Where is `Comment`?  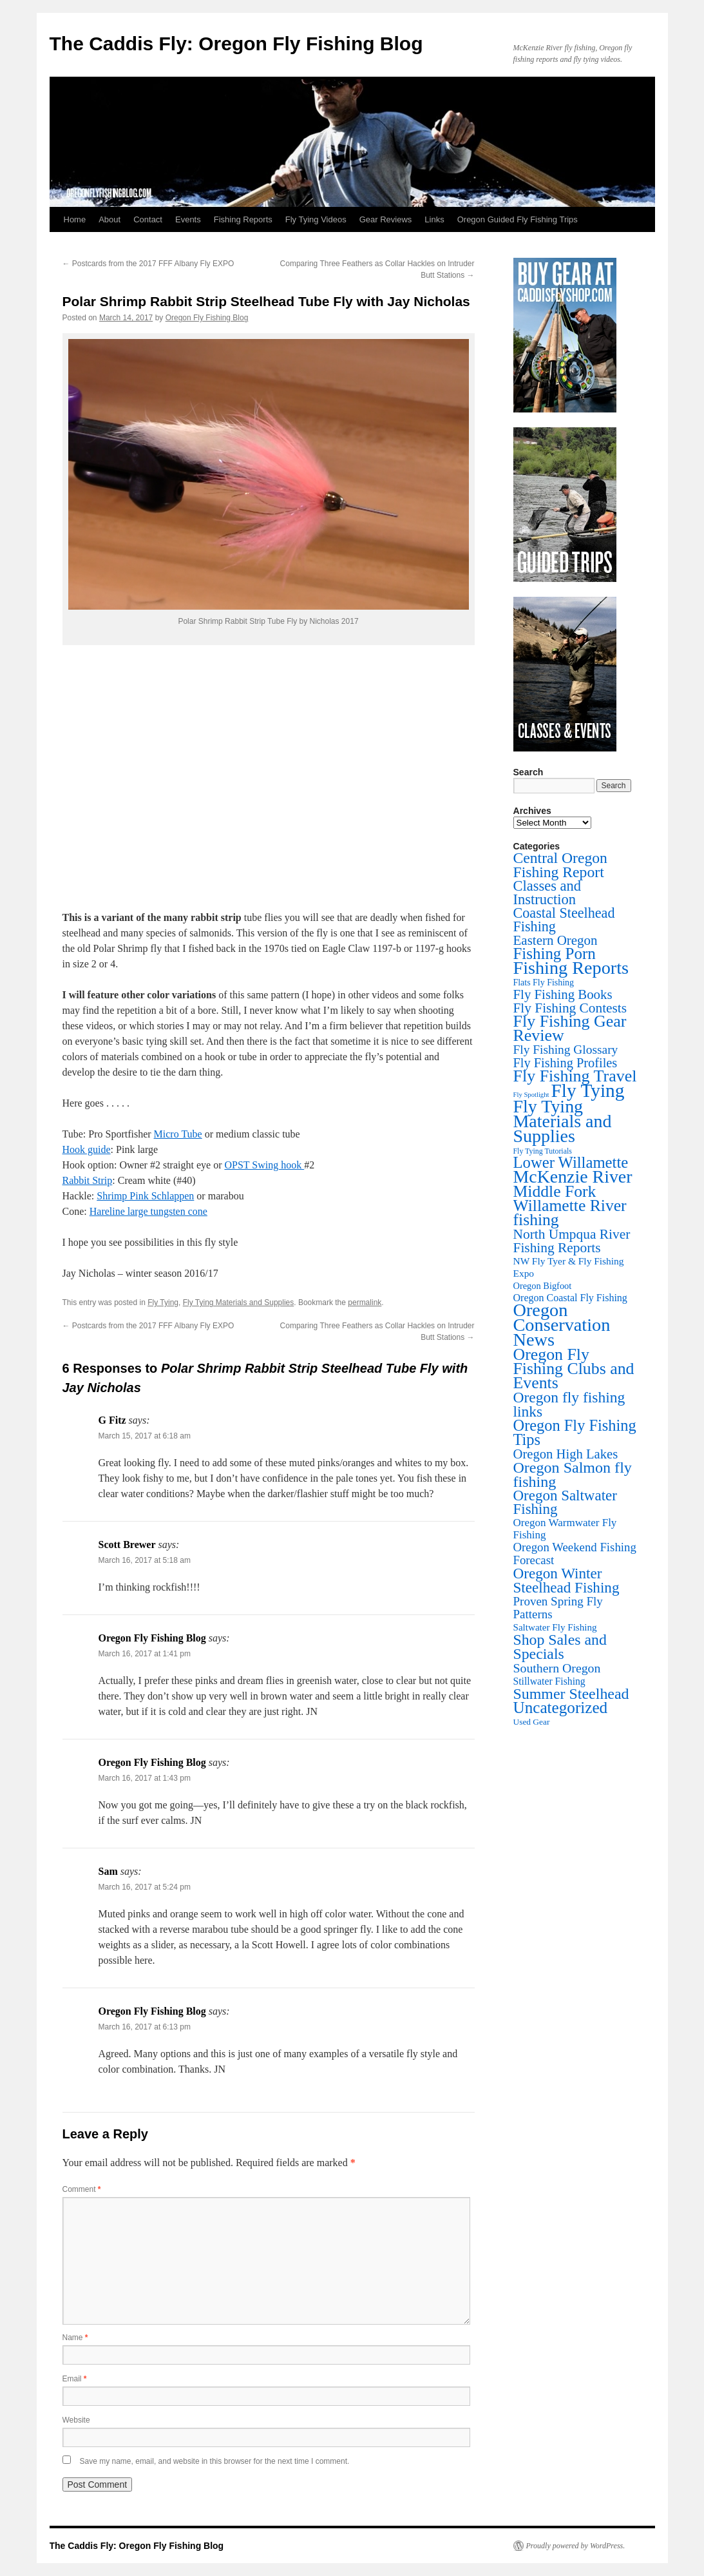
Comment is located at coordinates (81, 2189).